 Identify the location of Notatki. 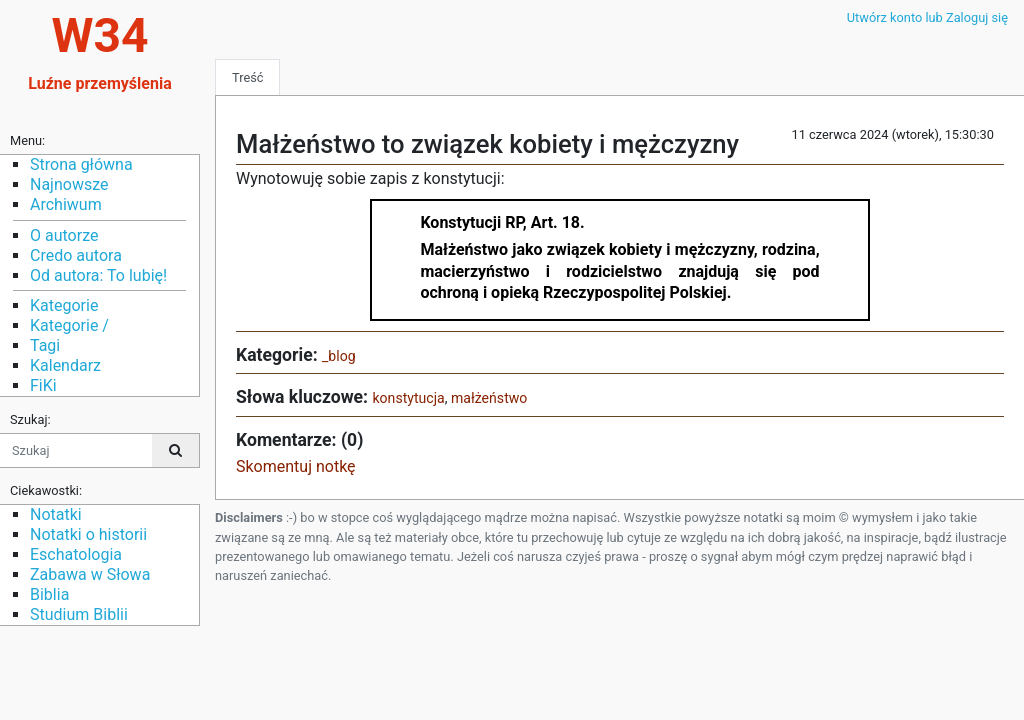
(56, 514).